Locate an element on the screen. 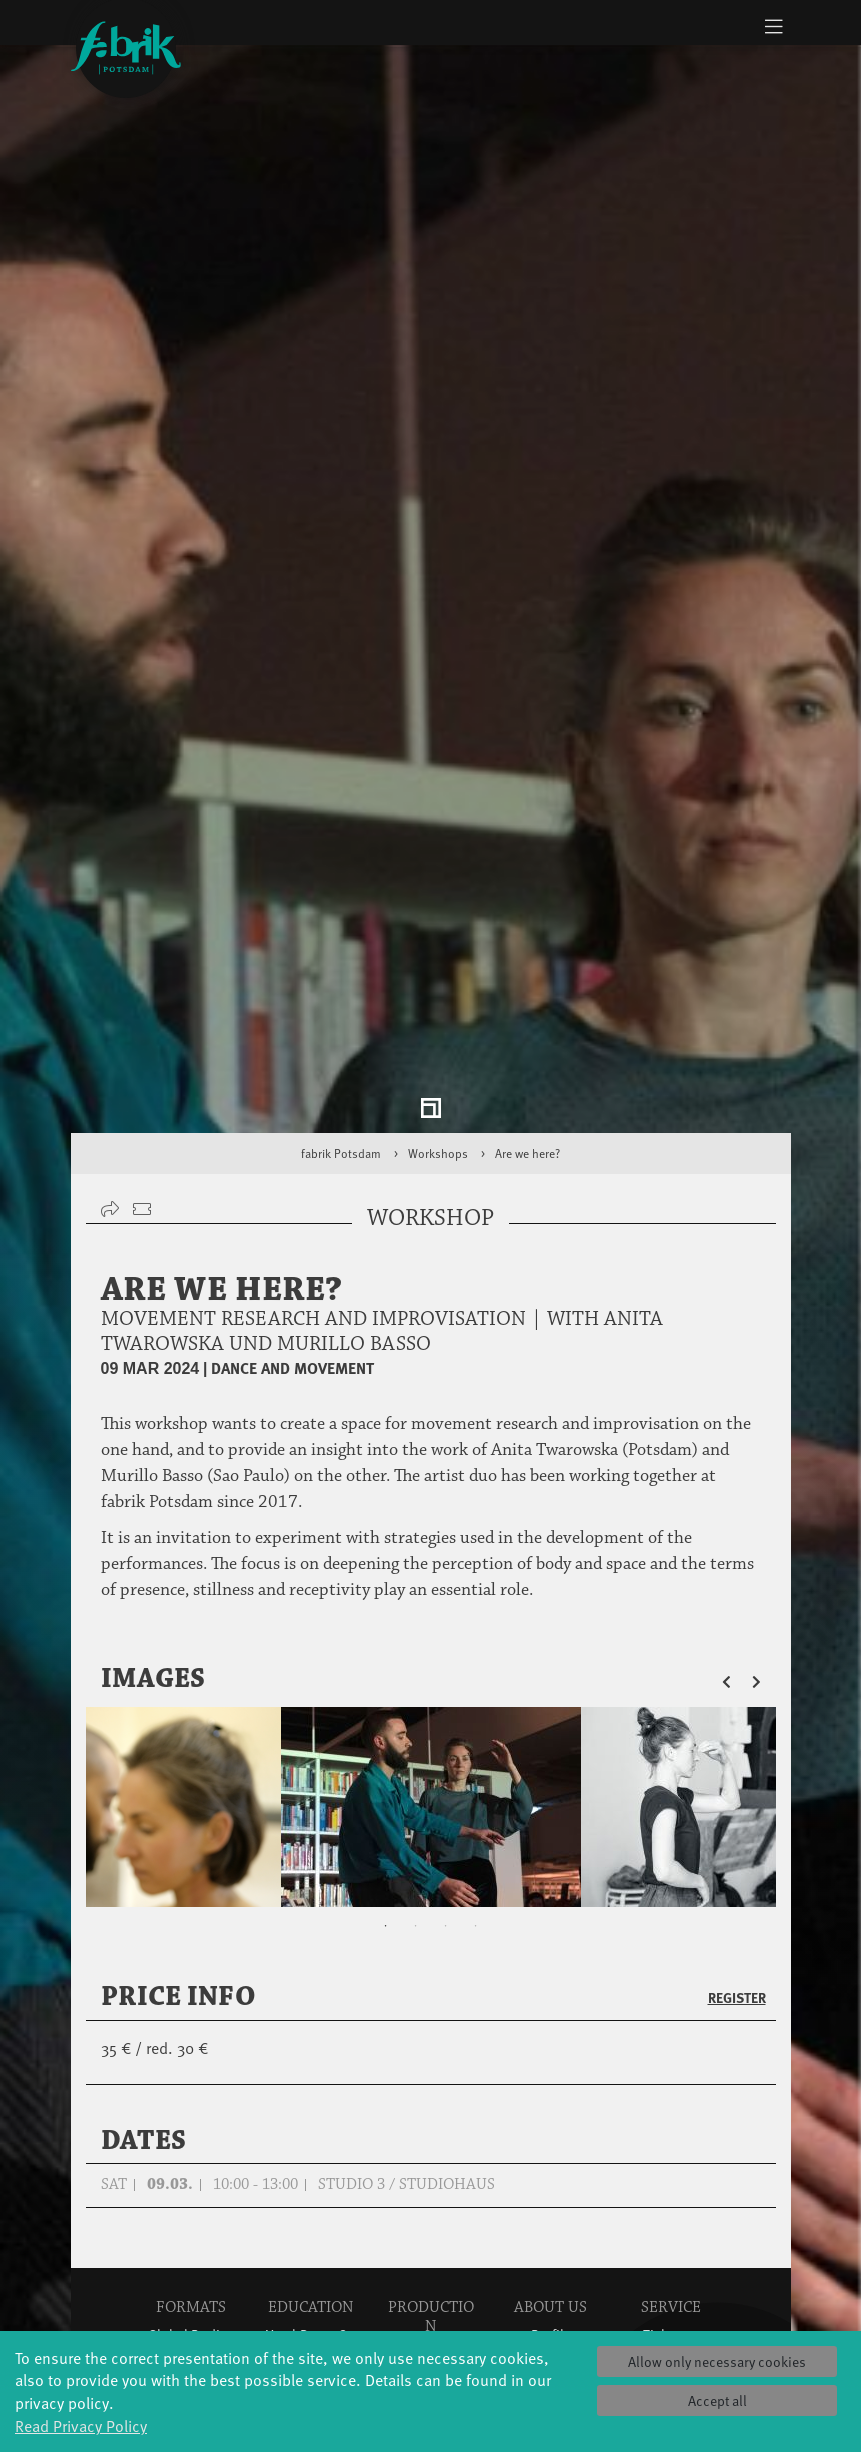 Image resolution: width=861 pixels, height=2452 pixels. Catering is located at coordinates (671, 2139).